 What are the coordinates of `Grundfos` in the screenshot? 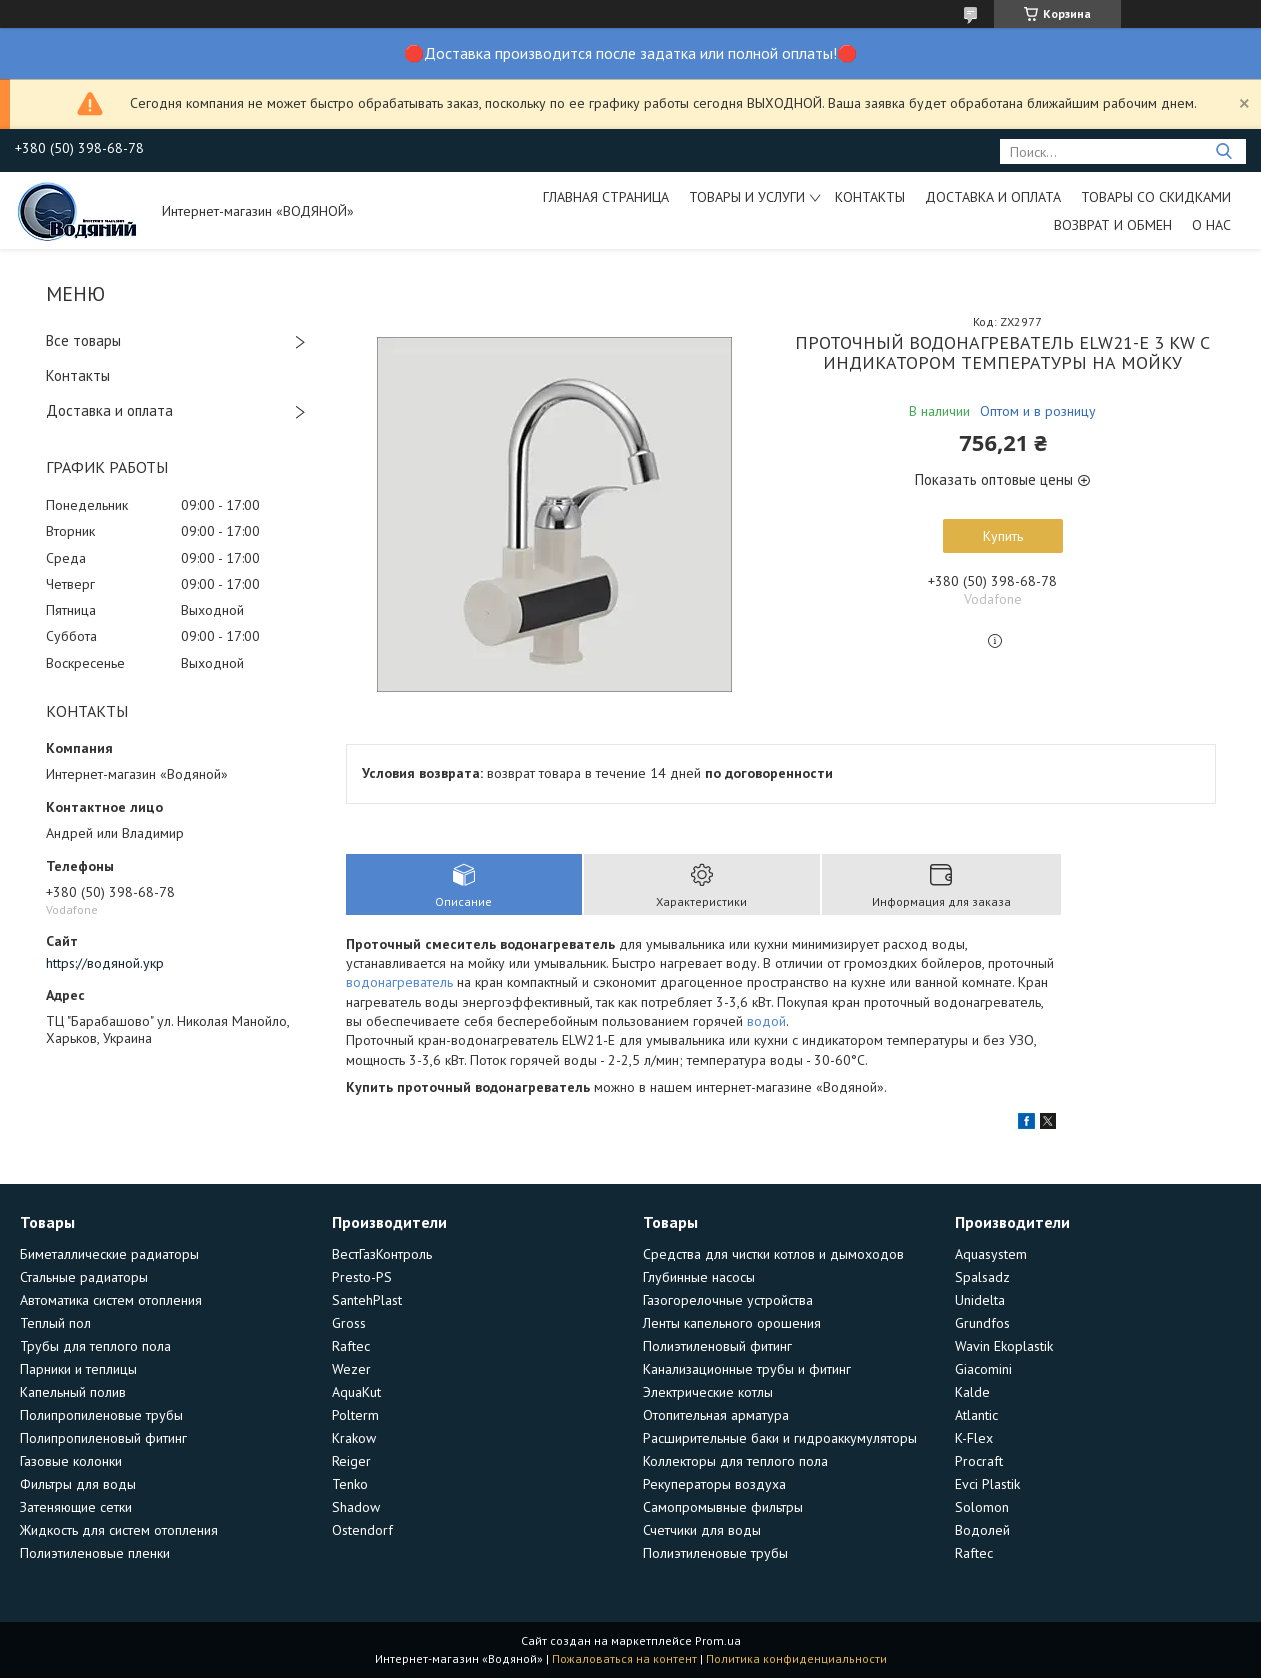 It's located at (982, 1323).